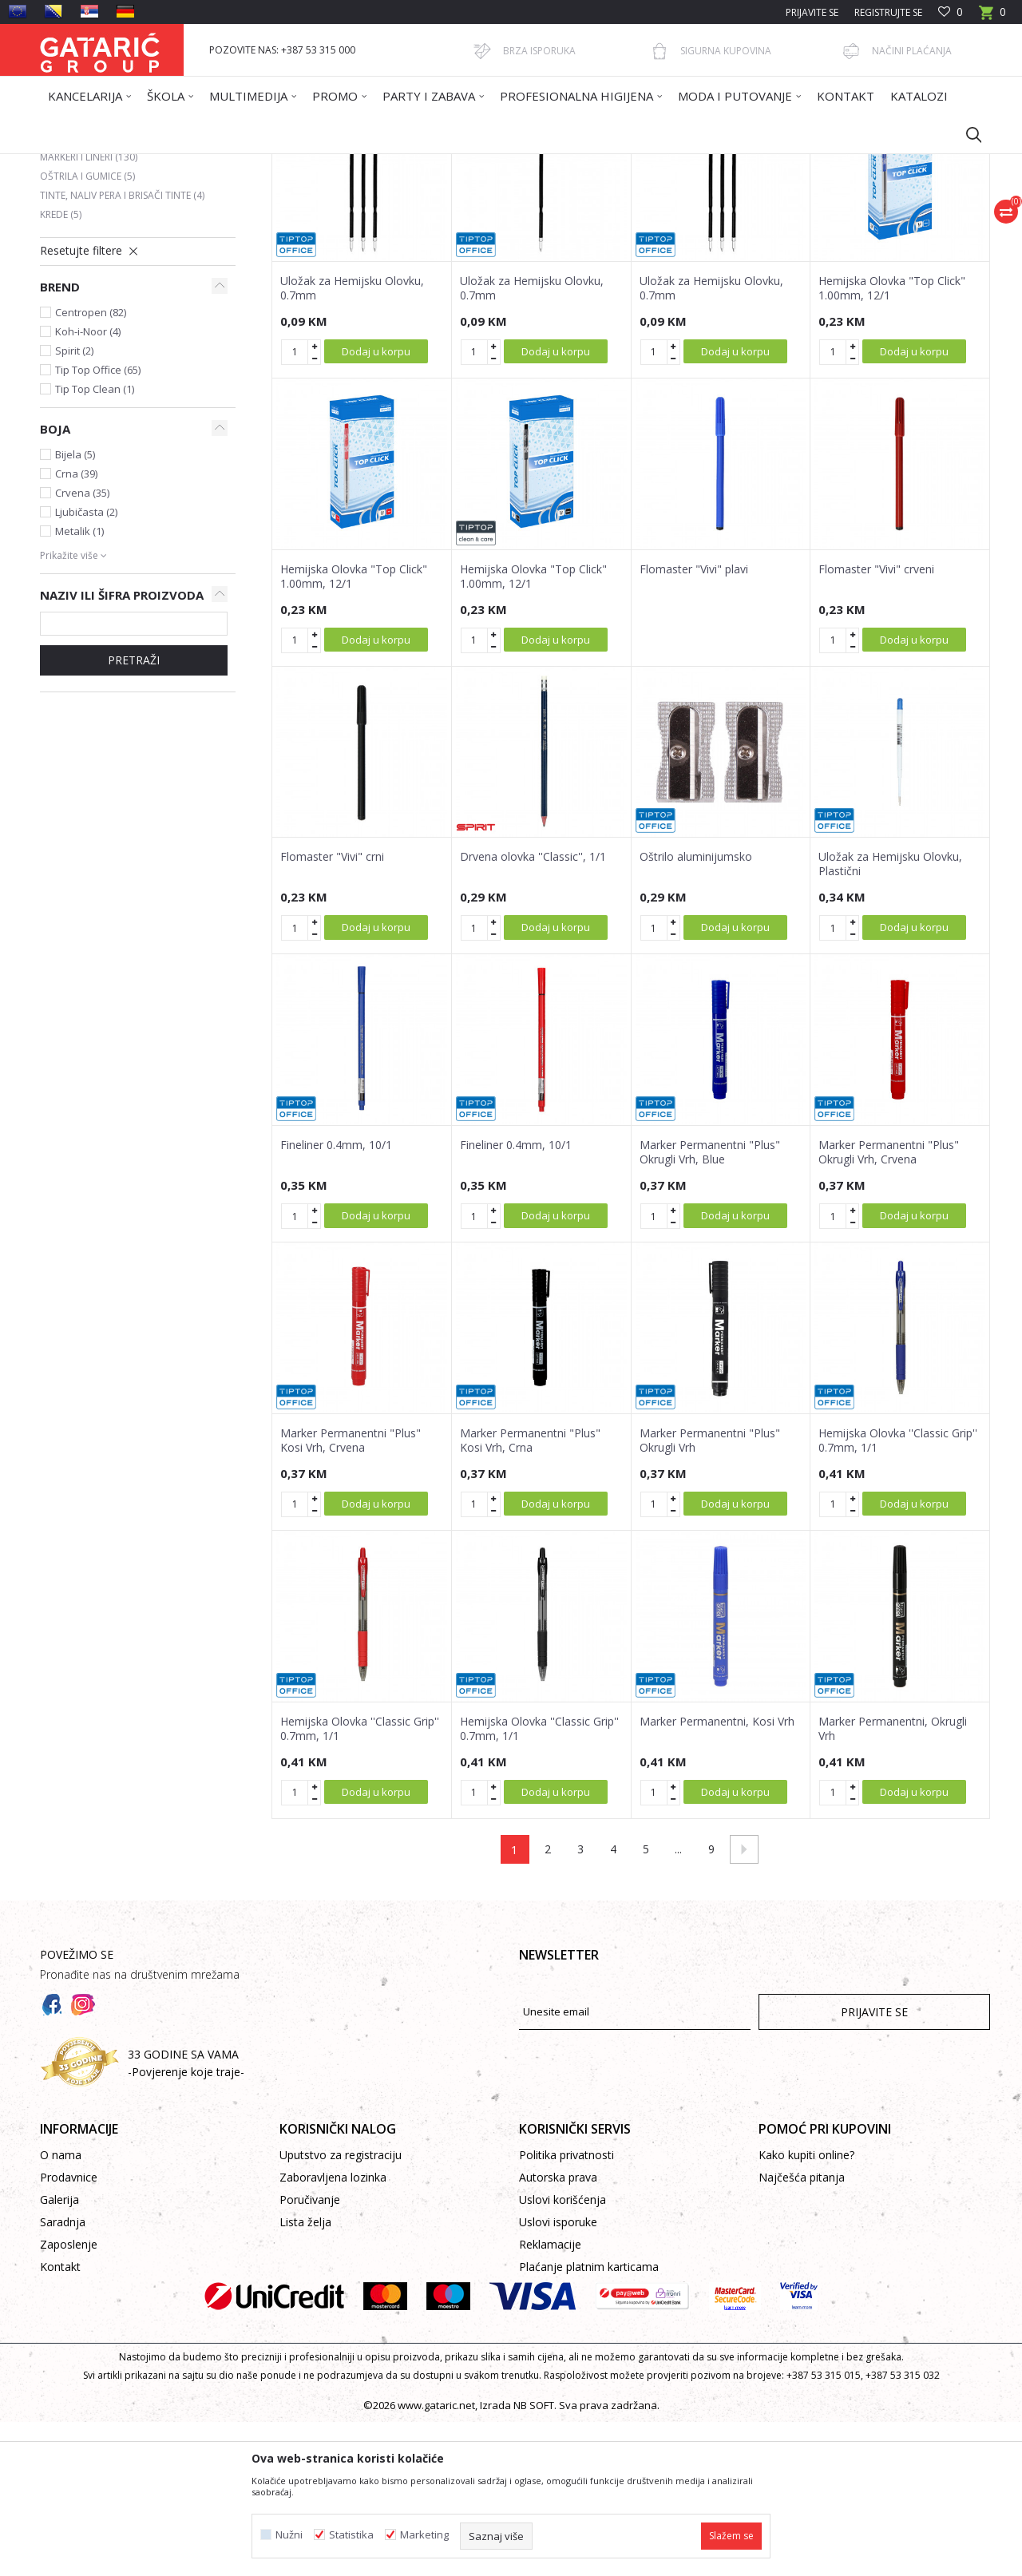  Describe the element at coordinates (82, 647) in the screenshot. I see `Crvena (35)` at that location.